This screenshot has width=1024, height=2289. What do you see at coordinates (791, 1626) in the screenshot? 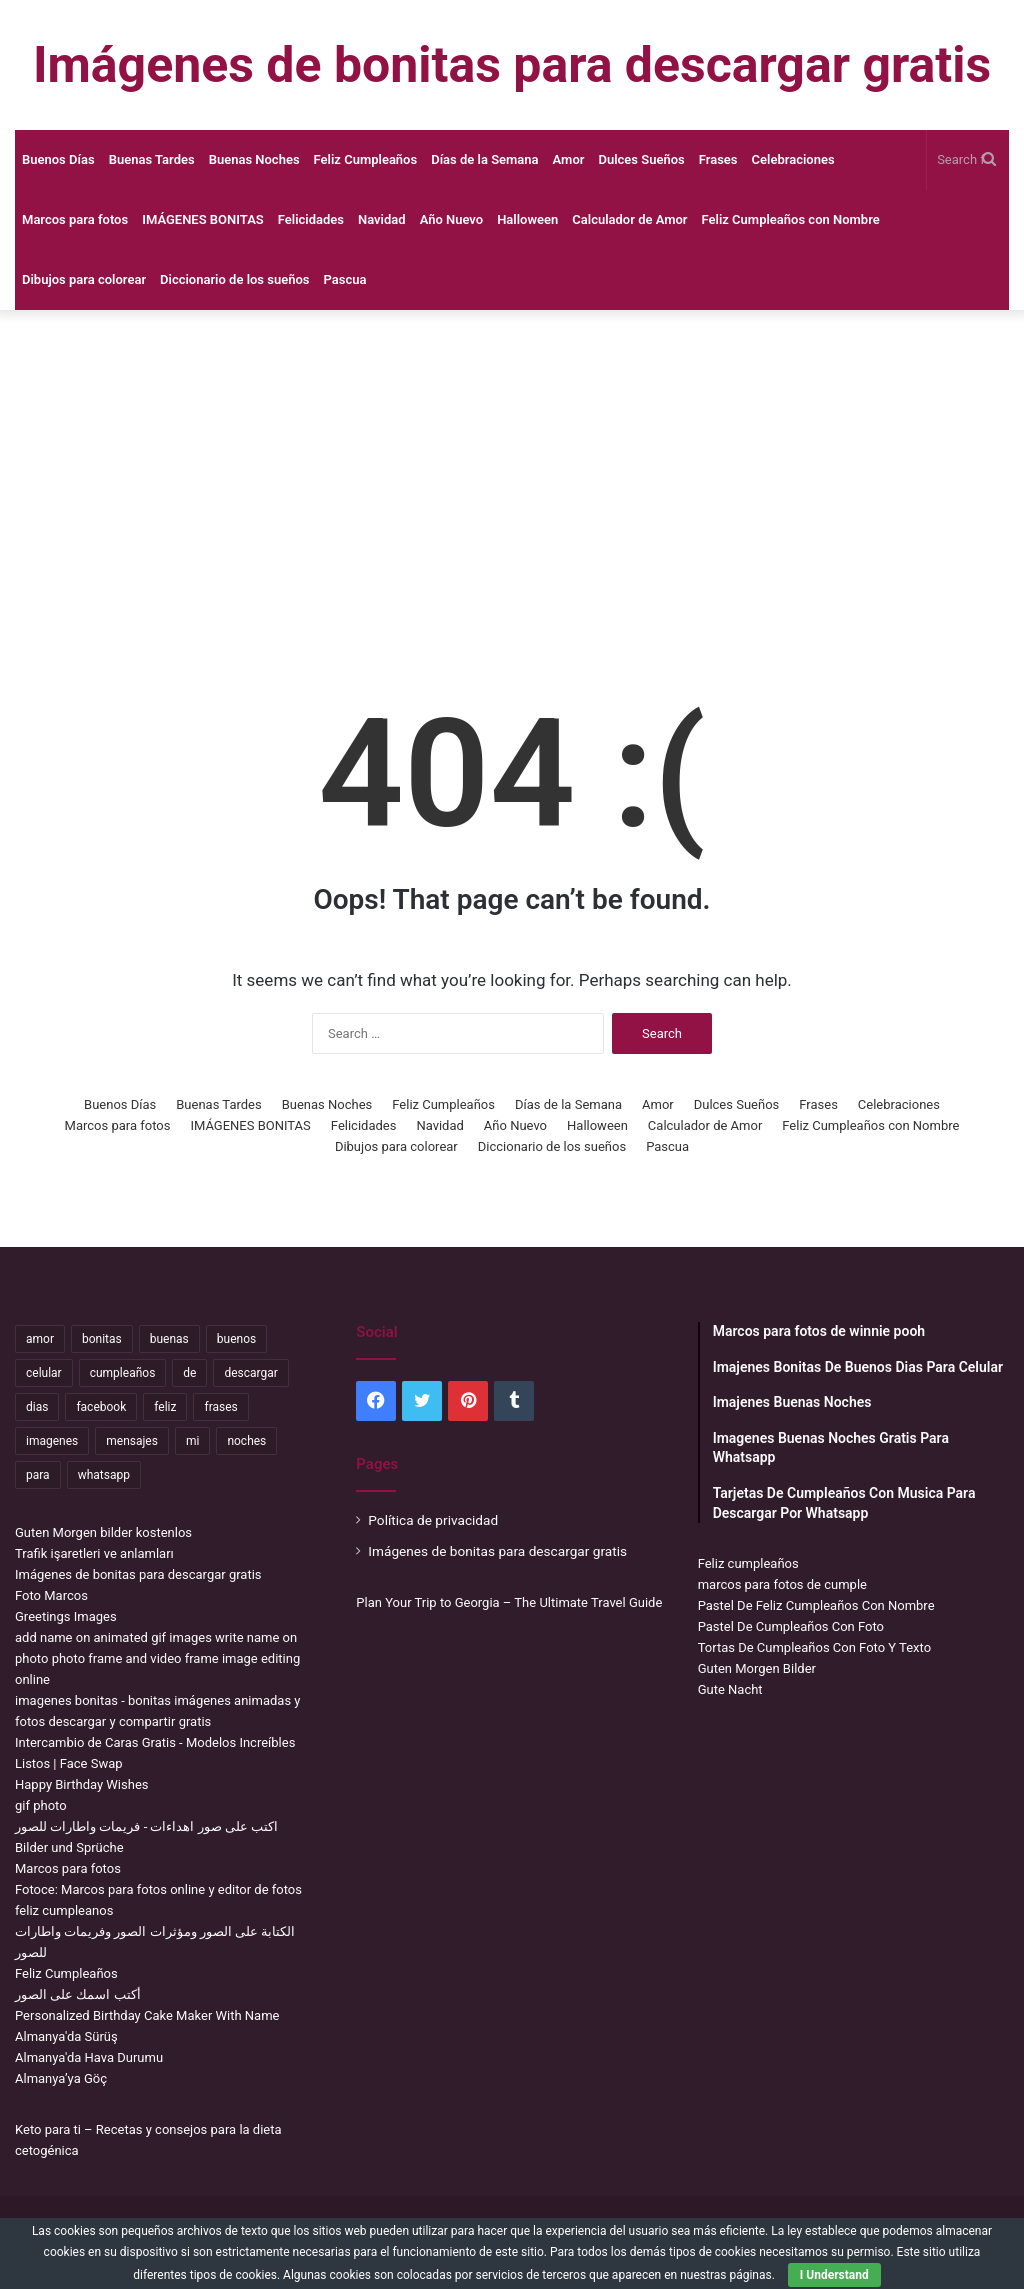
I see `Pastel De Cumpleaños Con Foto` at bounding box center [791, 1626].